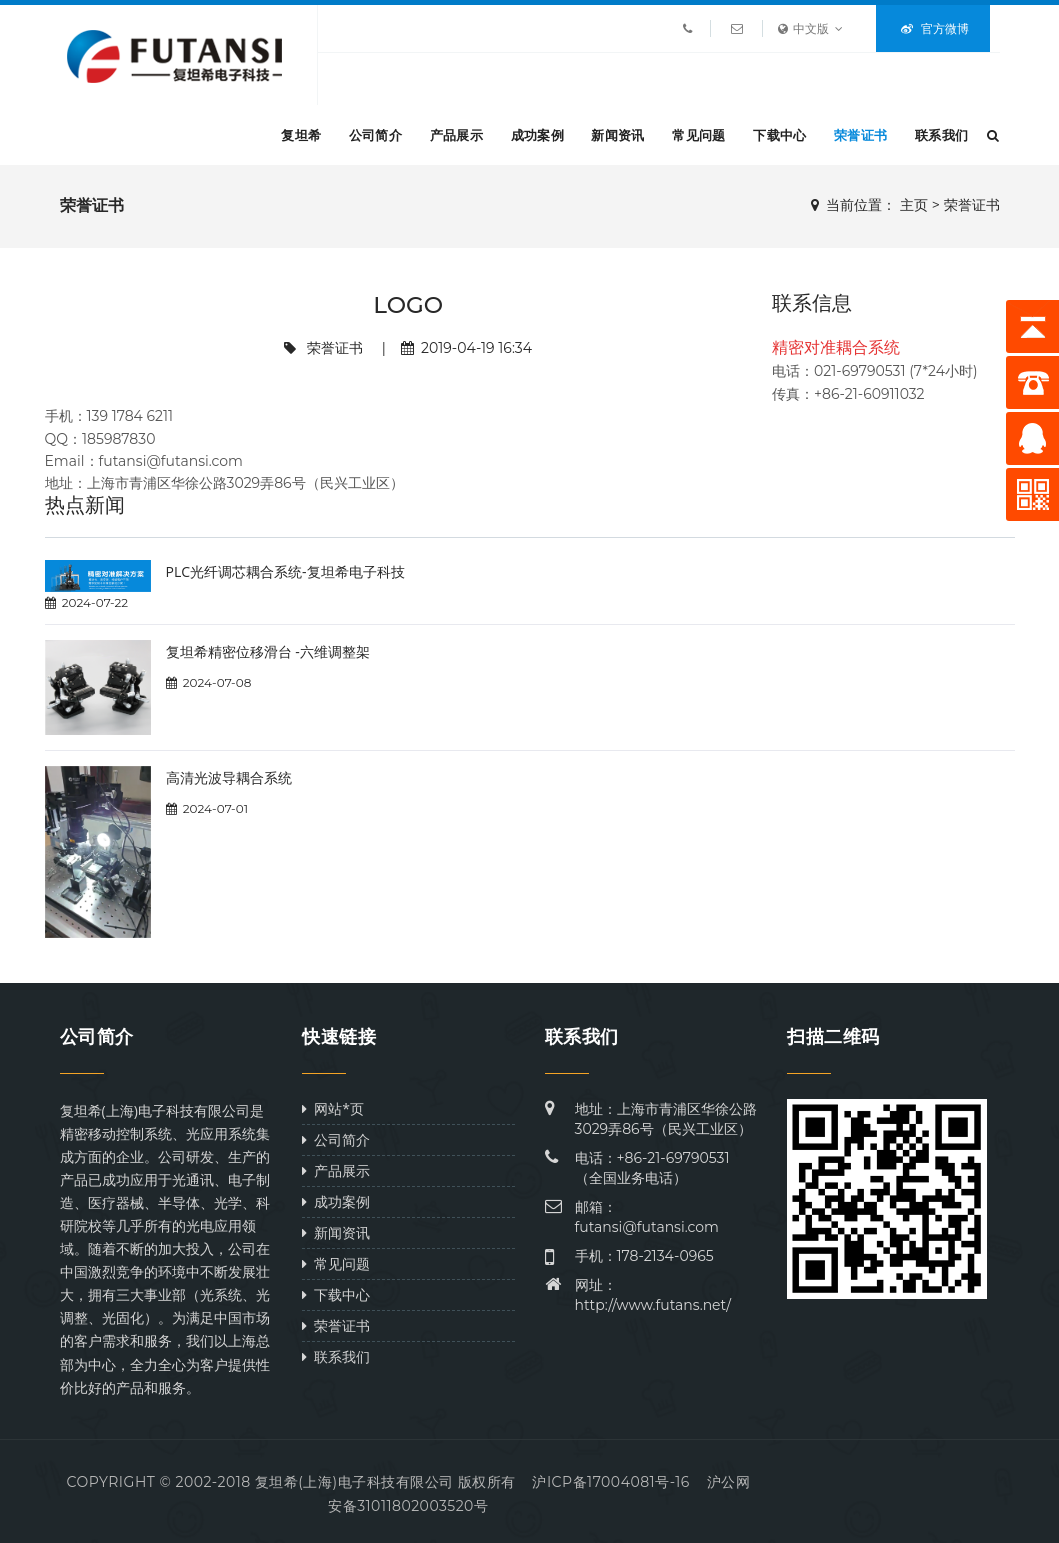 The image size is (1059, 1543). What do you see at coordinates (617, 135) in the screenshot?
I see `新闻资讯` at bounding box center [617, 135].